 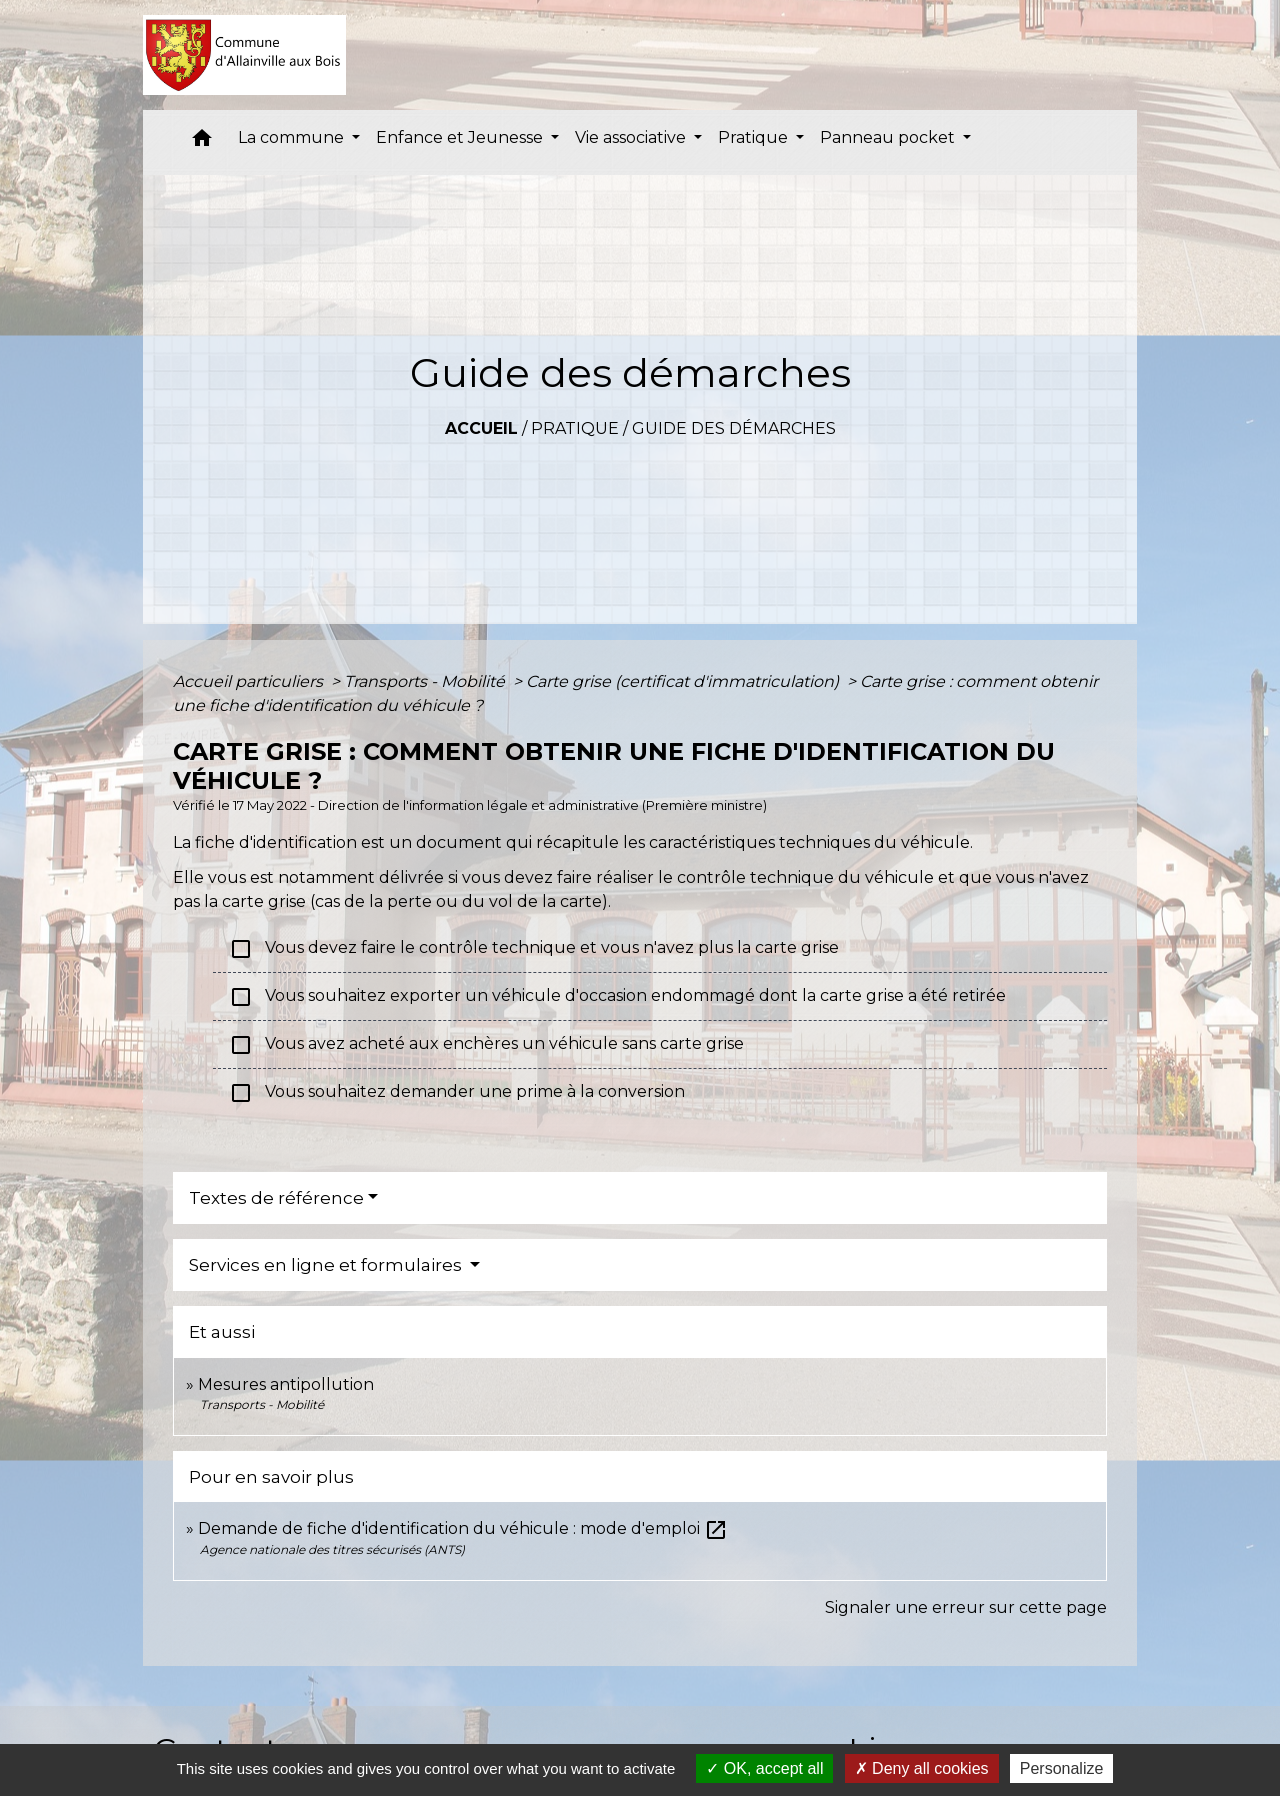 What do you see at coordinates (632, 137) in the screenshot?
I see `Vie associative [button]` at bounding box center [632, 137].